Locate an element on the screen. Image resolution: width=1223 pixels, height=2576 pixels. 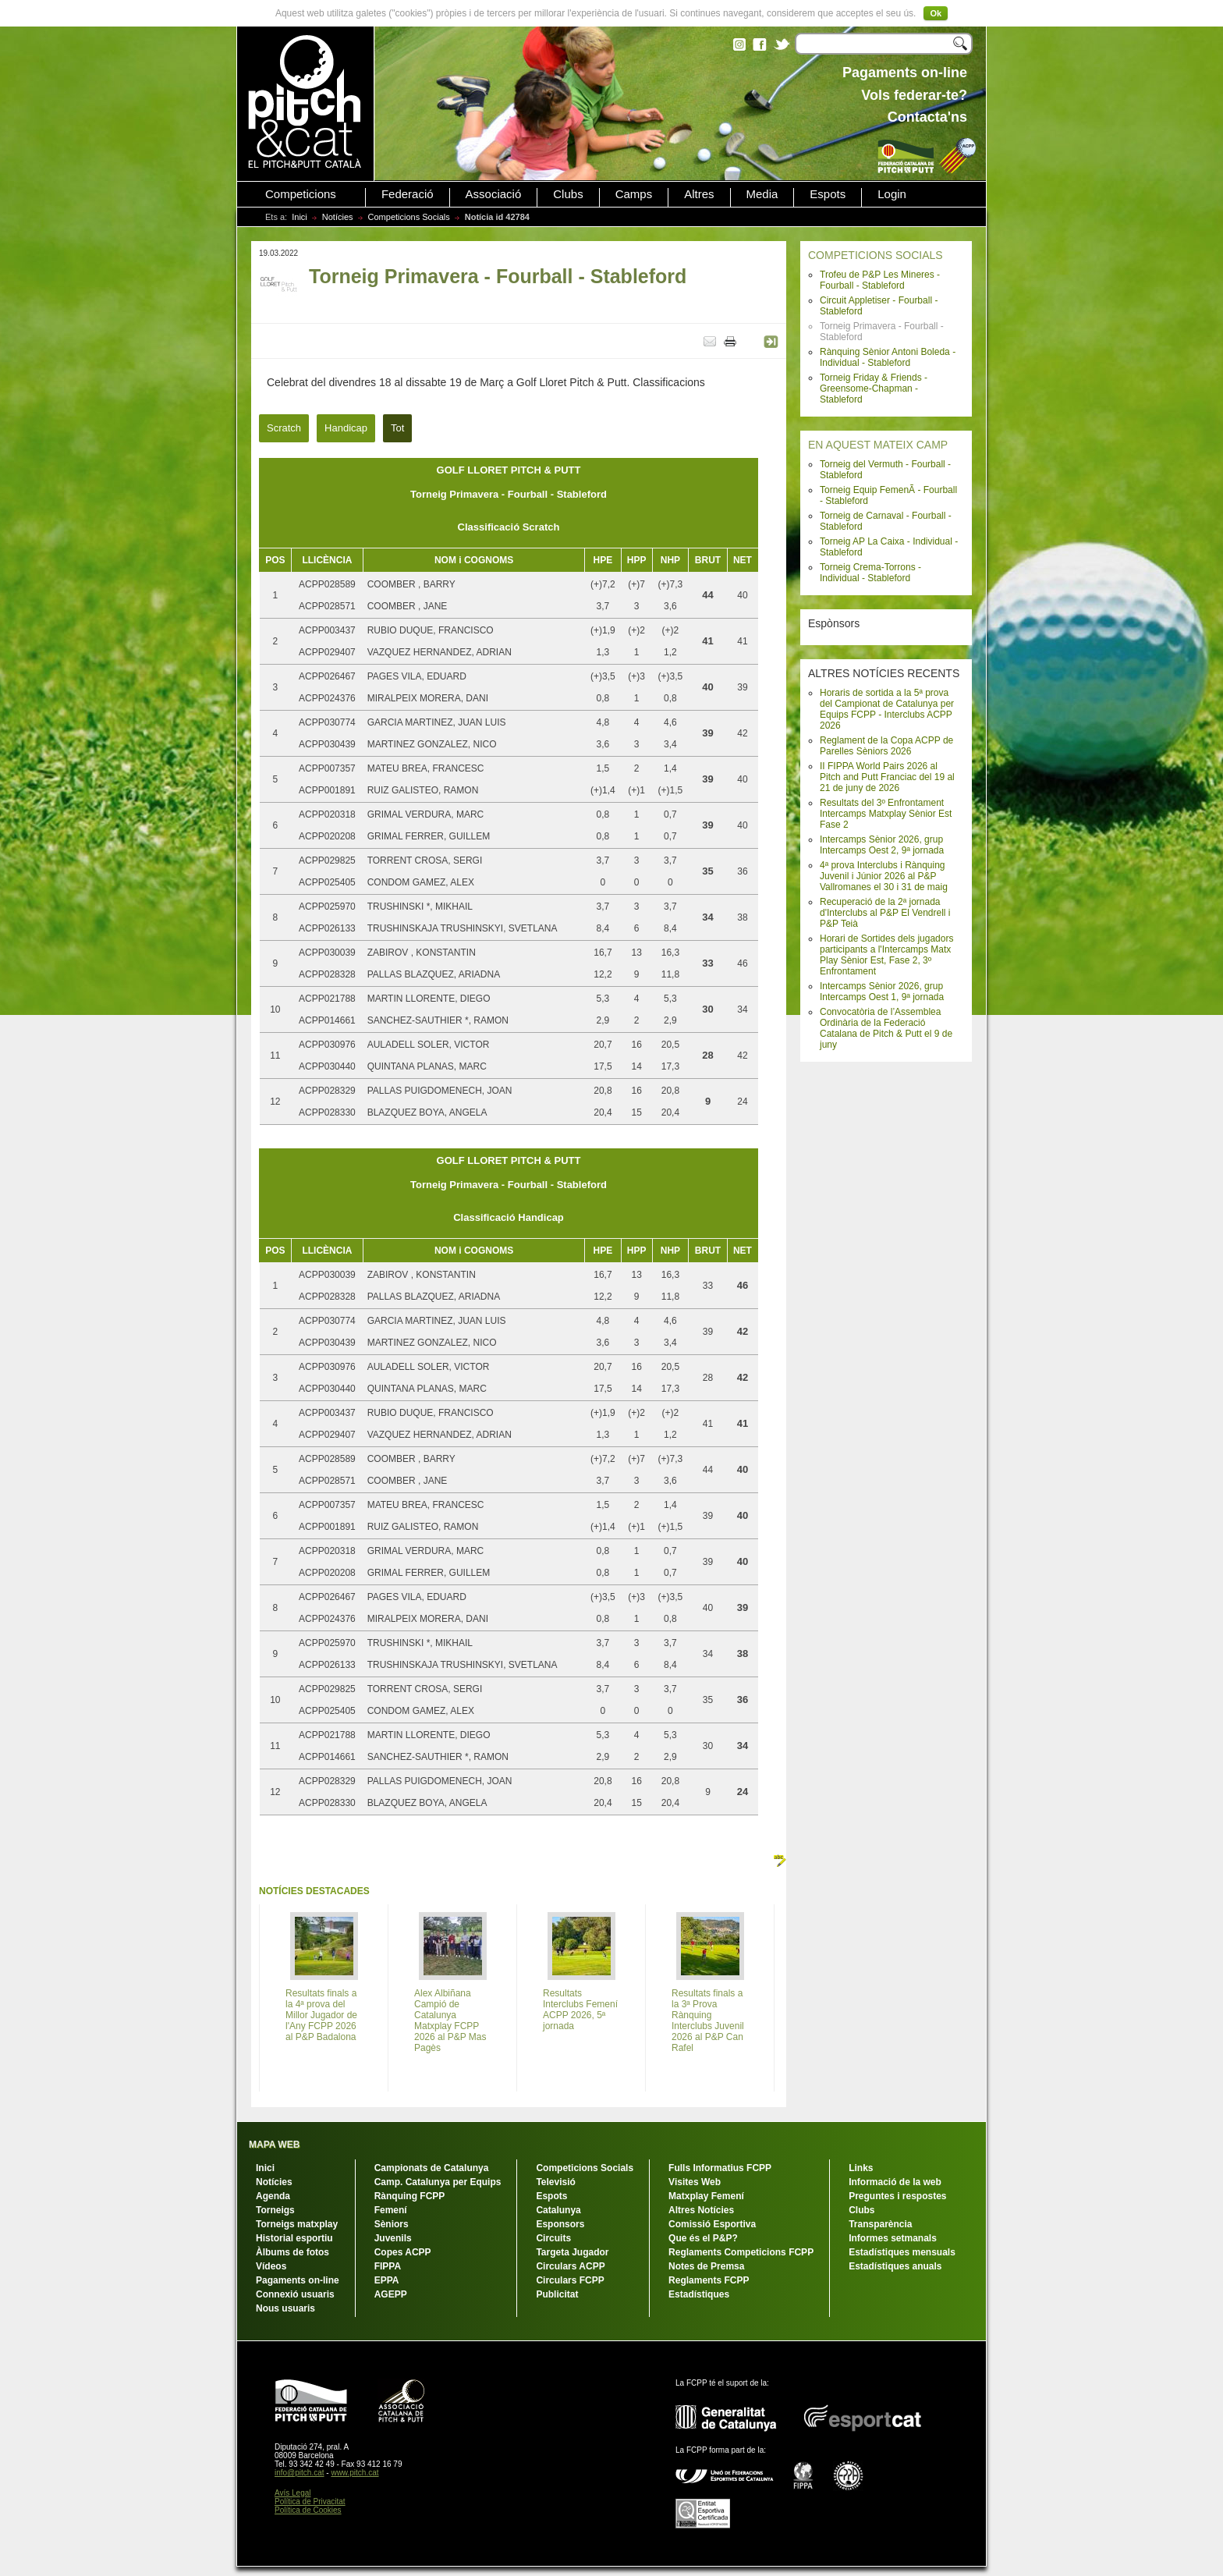
Camps is located at coordinates (634, 194).